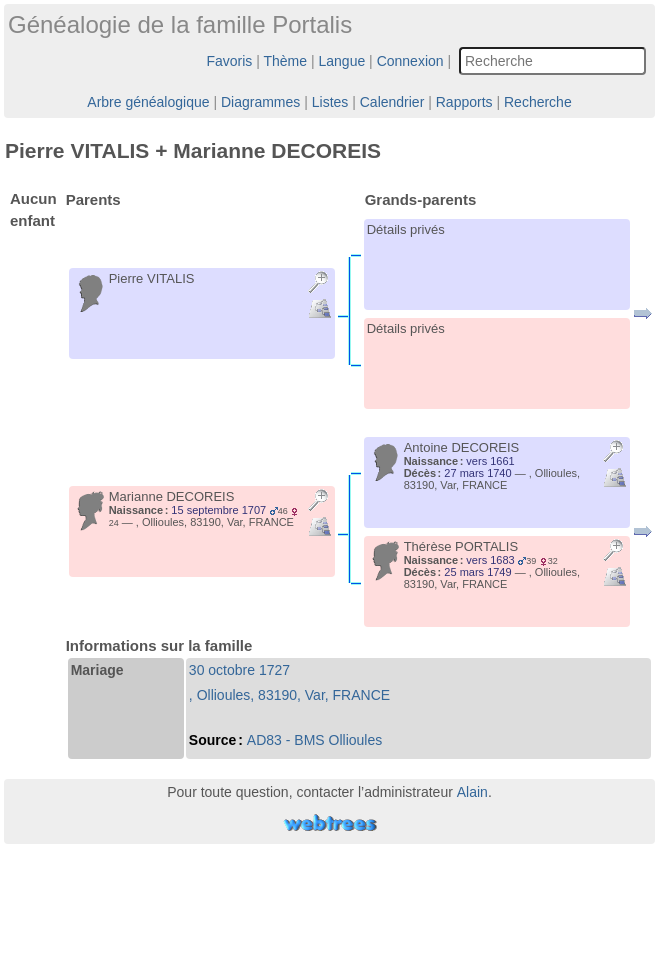 The image size is (659, 958). What do you see at coordinates (392, 102) in the screenshot?
I see `Calendrier` at bounding box center [392, 102].